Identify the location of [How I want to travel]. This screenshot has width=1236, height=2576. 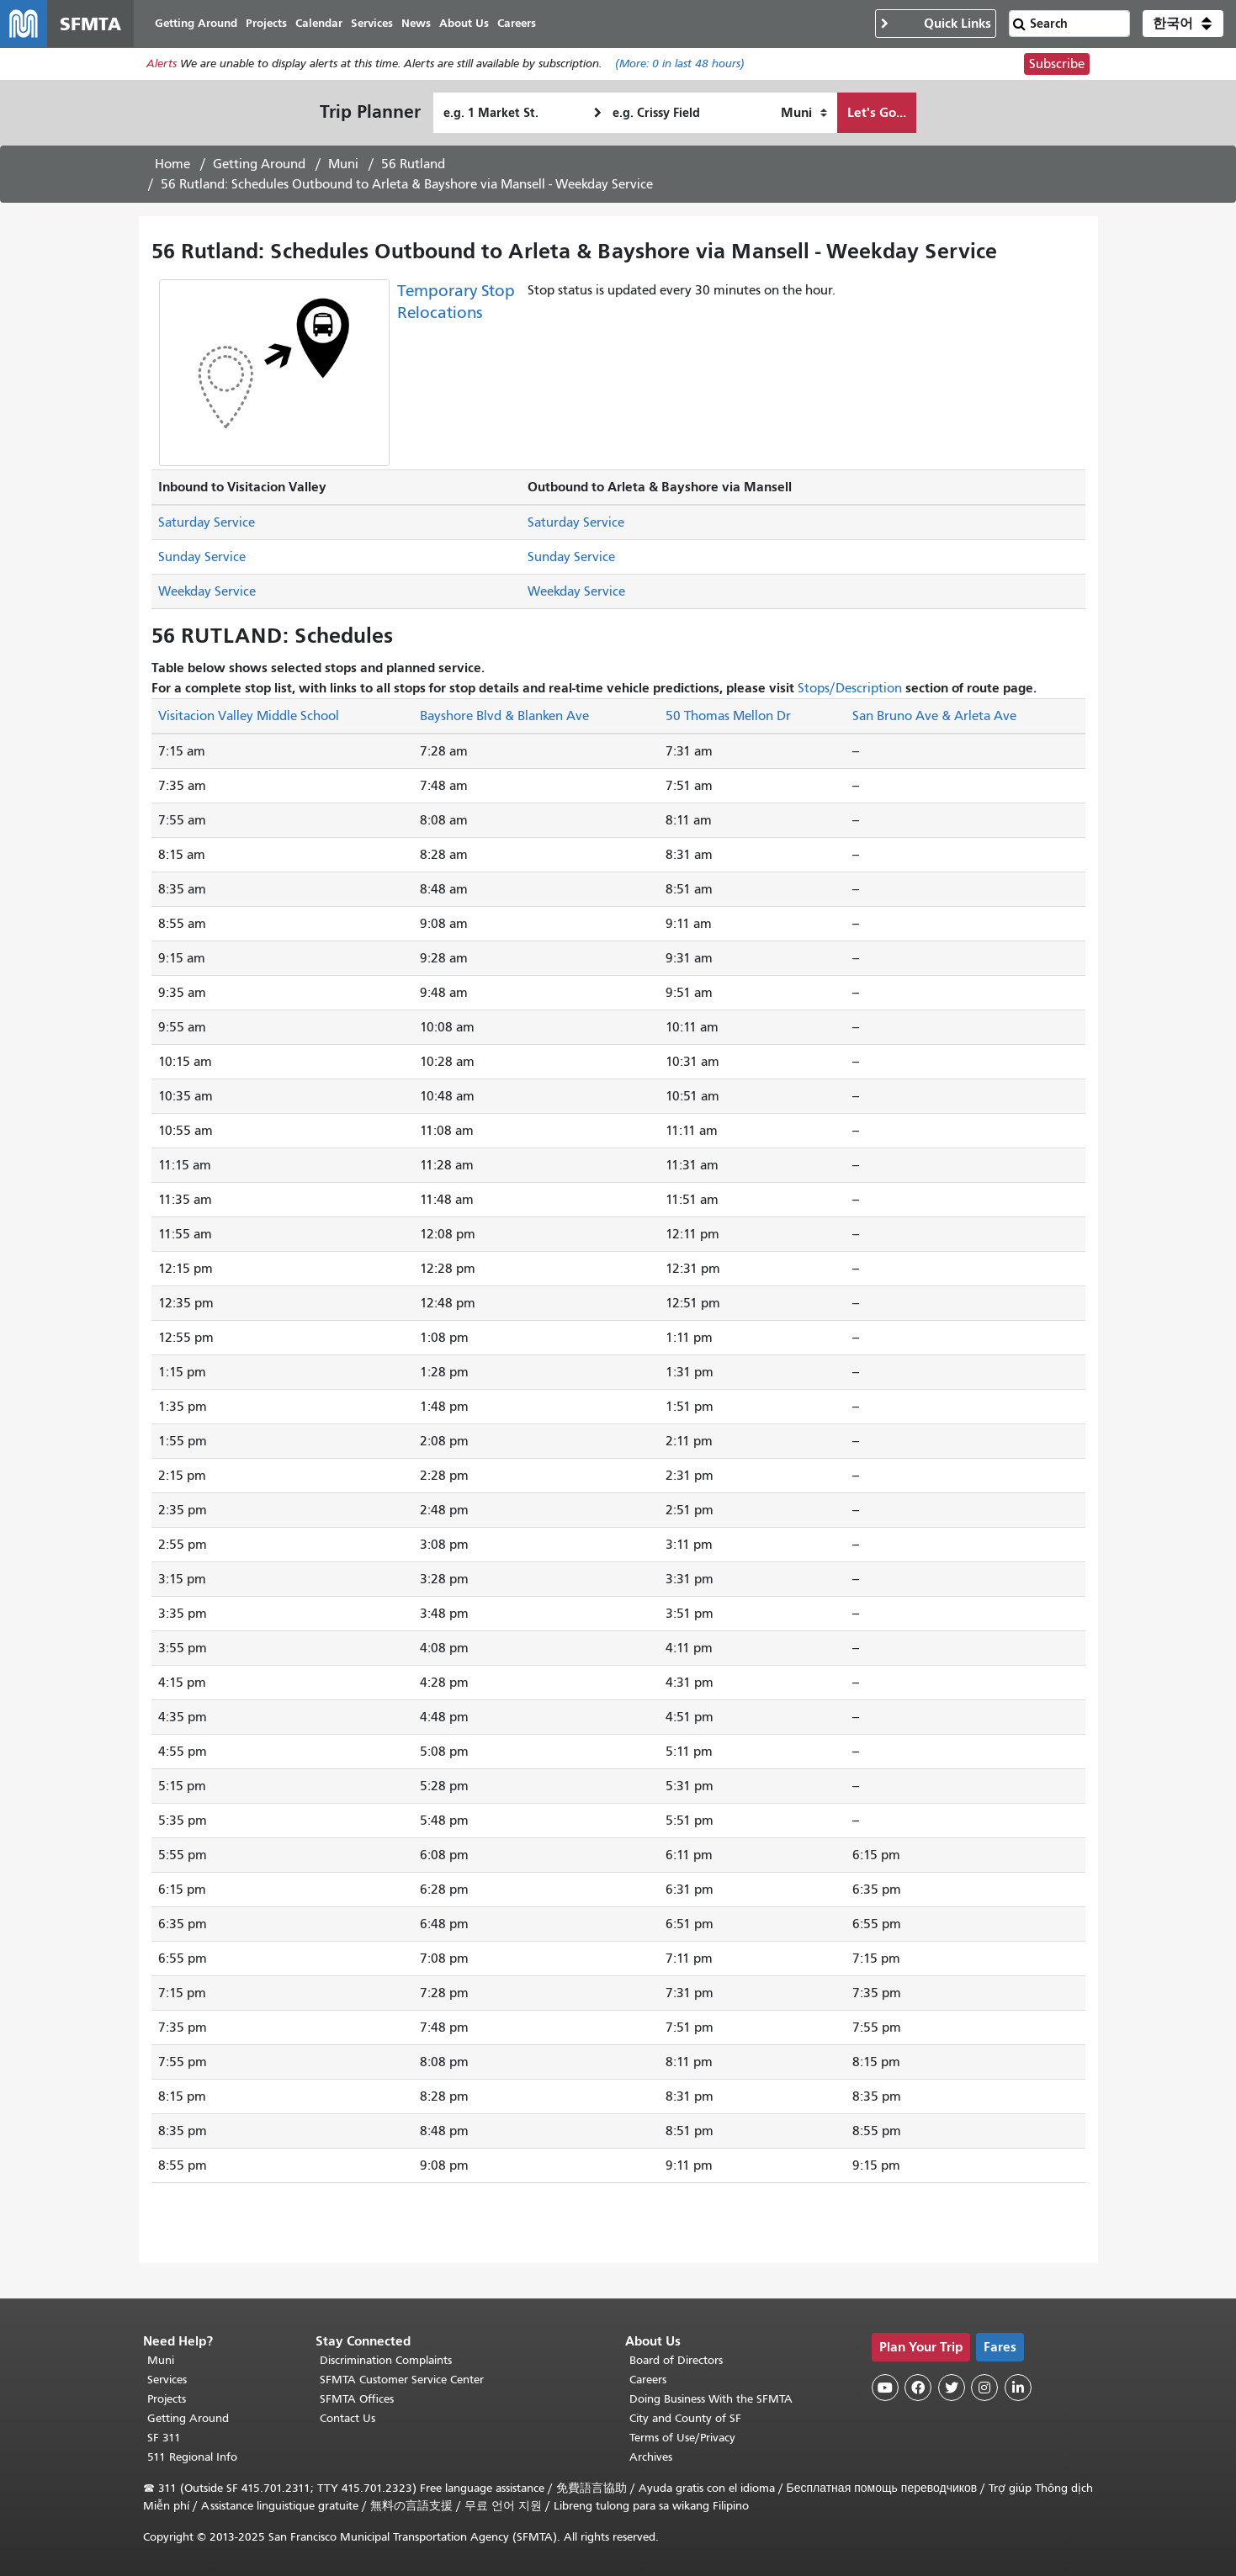
(804, 113).